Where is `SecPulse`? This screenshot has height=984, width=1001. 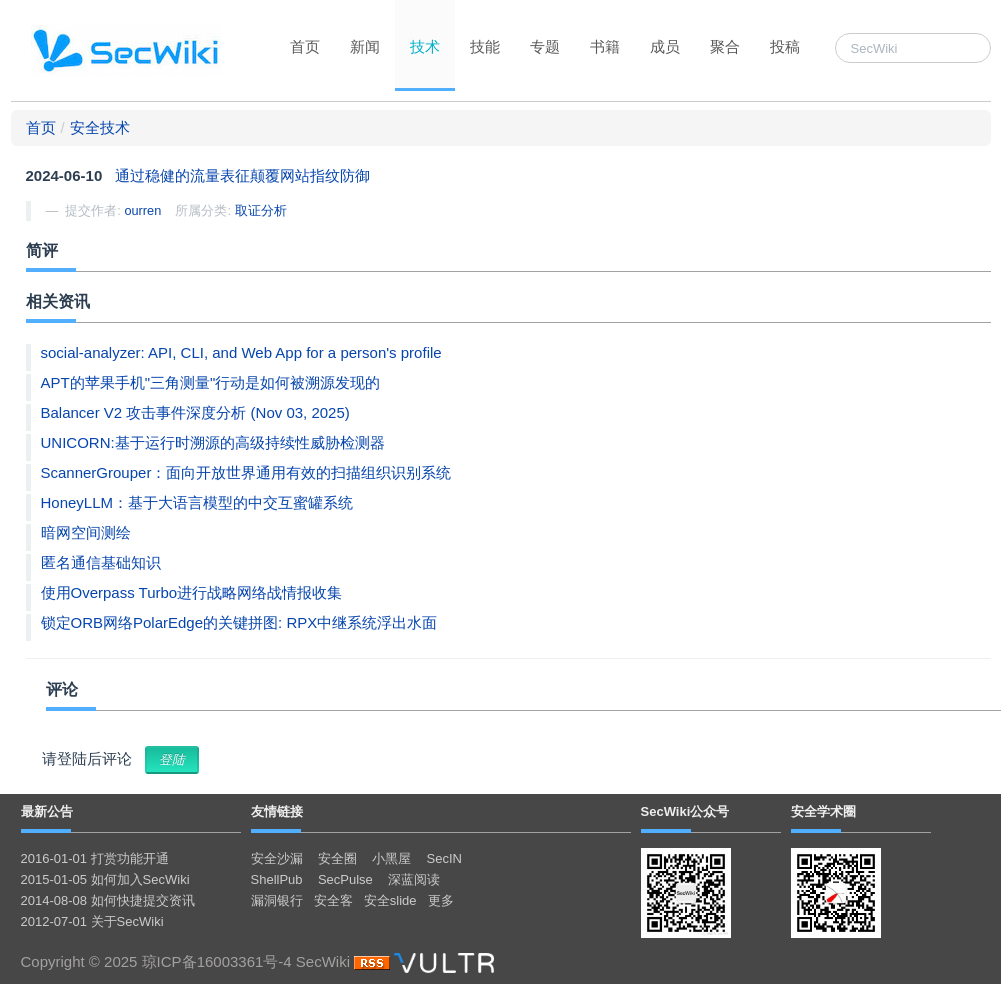
SecPulse is located at coordinates (345, 879).